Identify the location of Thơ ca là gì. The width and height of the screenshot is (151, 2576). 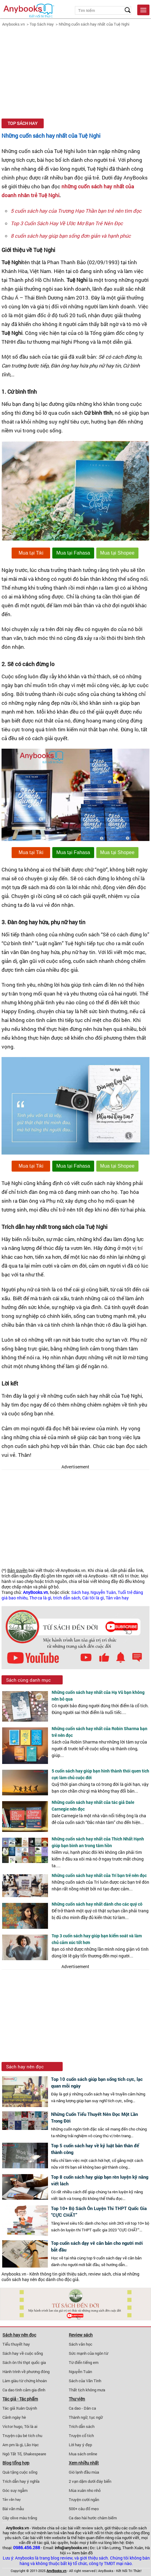
(40, 1598).